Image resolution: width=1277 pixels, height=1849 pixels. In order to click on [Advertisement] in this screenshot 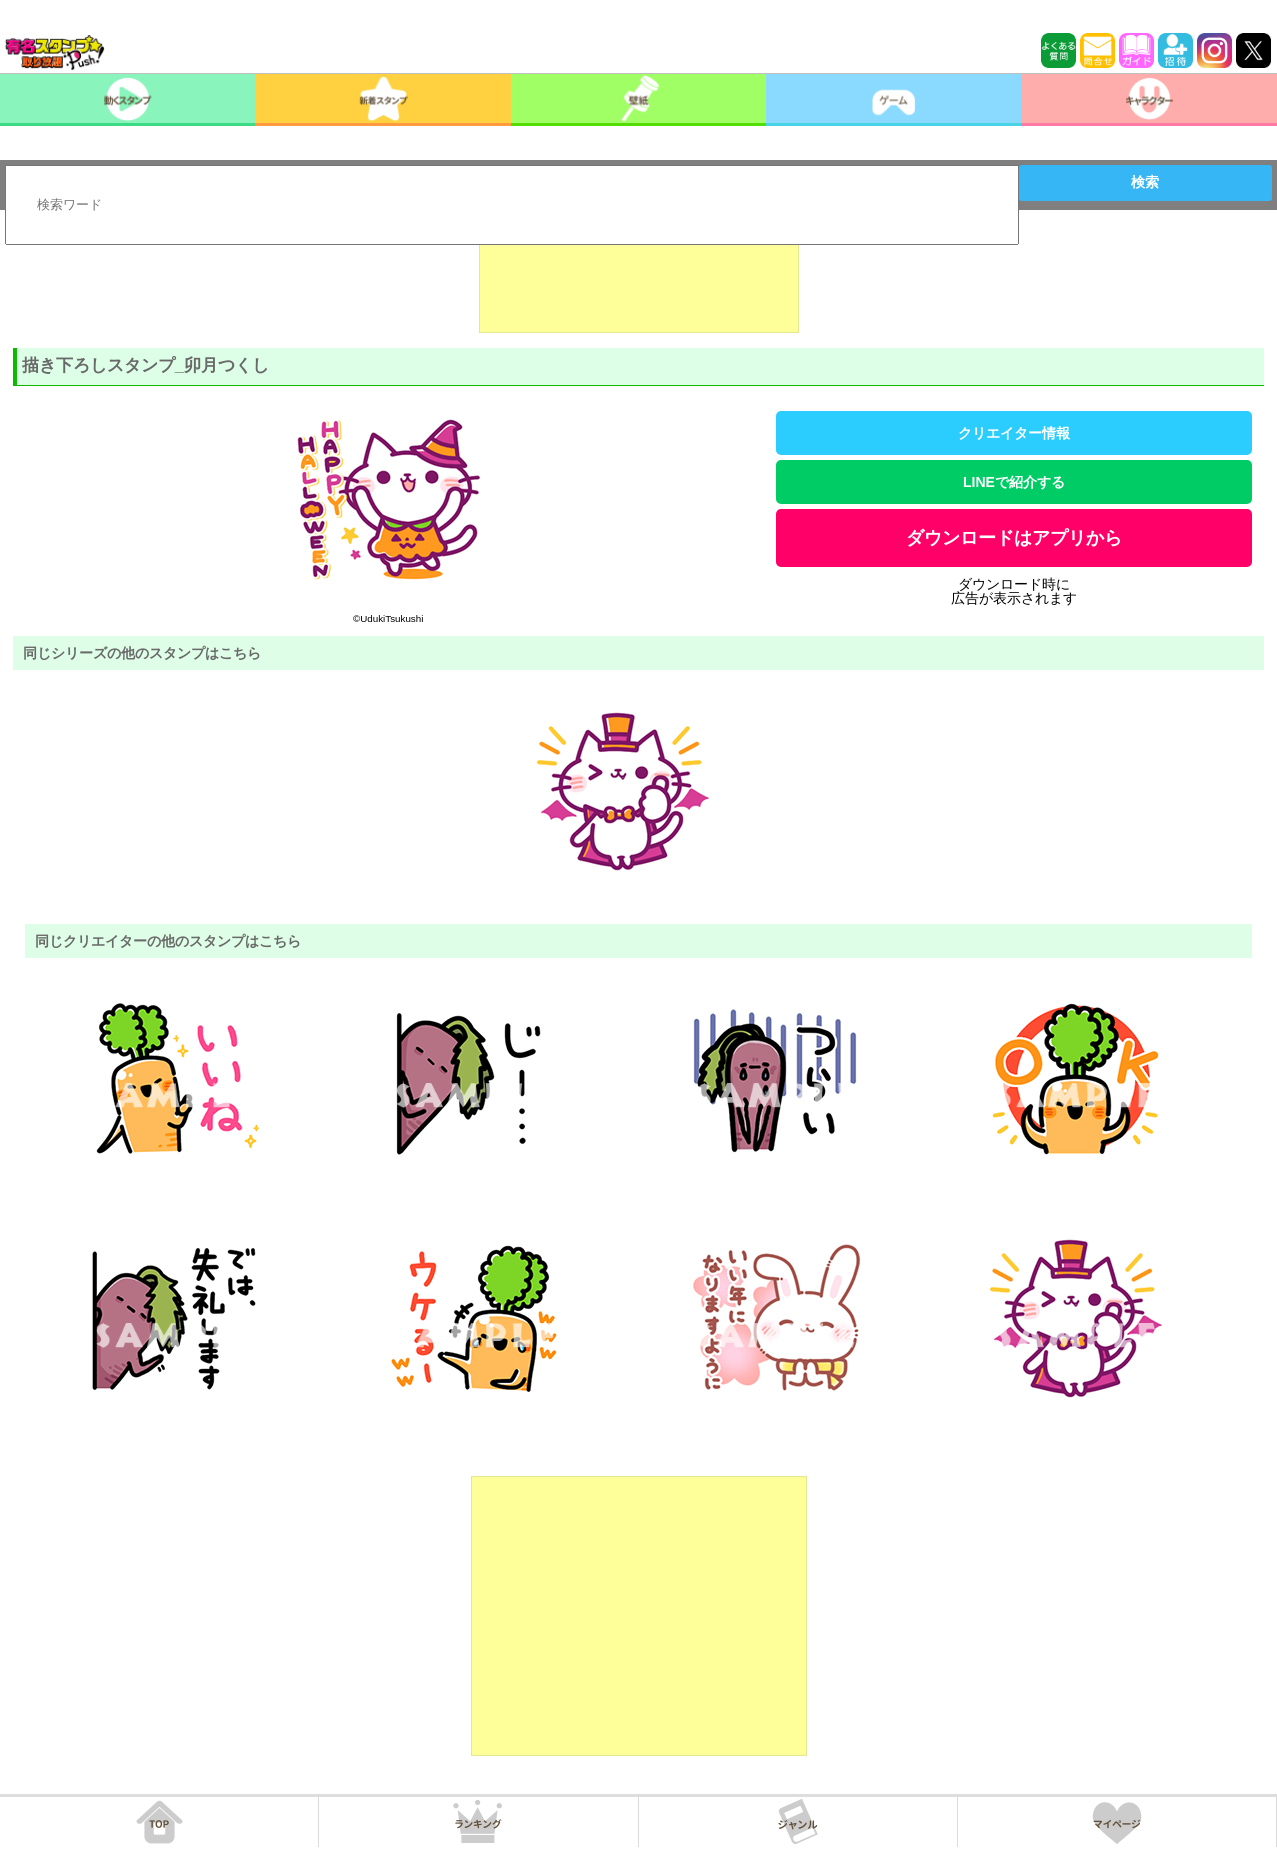, I will do `click(639, 283)`.